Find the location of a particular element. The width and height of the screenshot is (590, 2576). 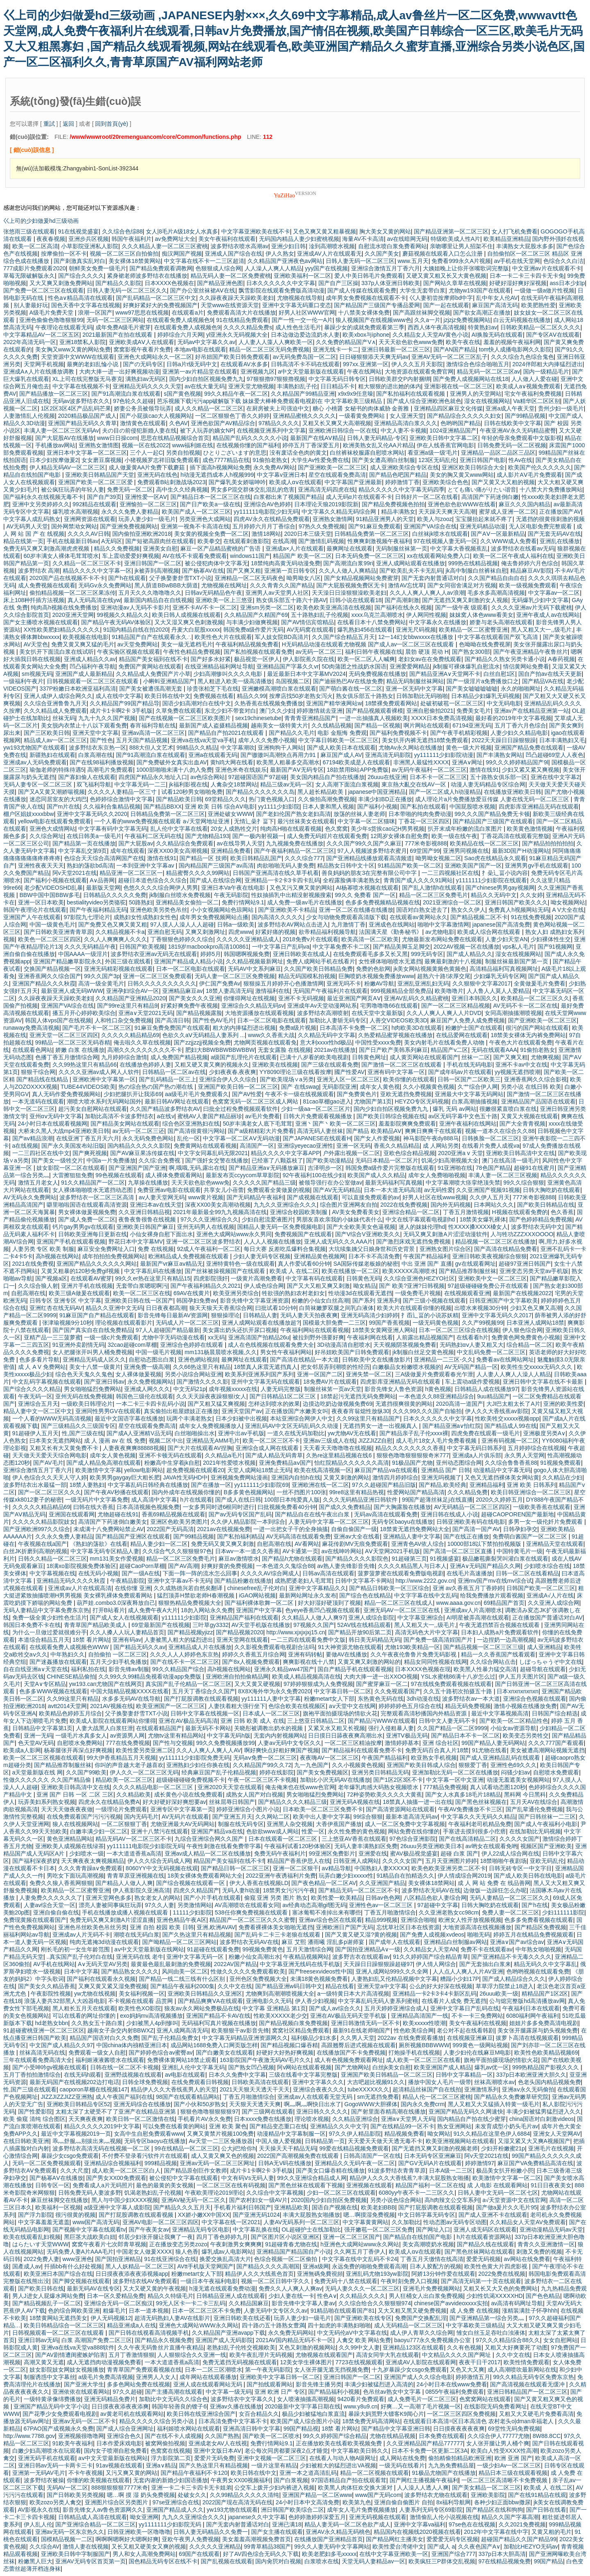

肥妇大BBWBBWBBWBBW is located at coordinates (220, 1050).